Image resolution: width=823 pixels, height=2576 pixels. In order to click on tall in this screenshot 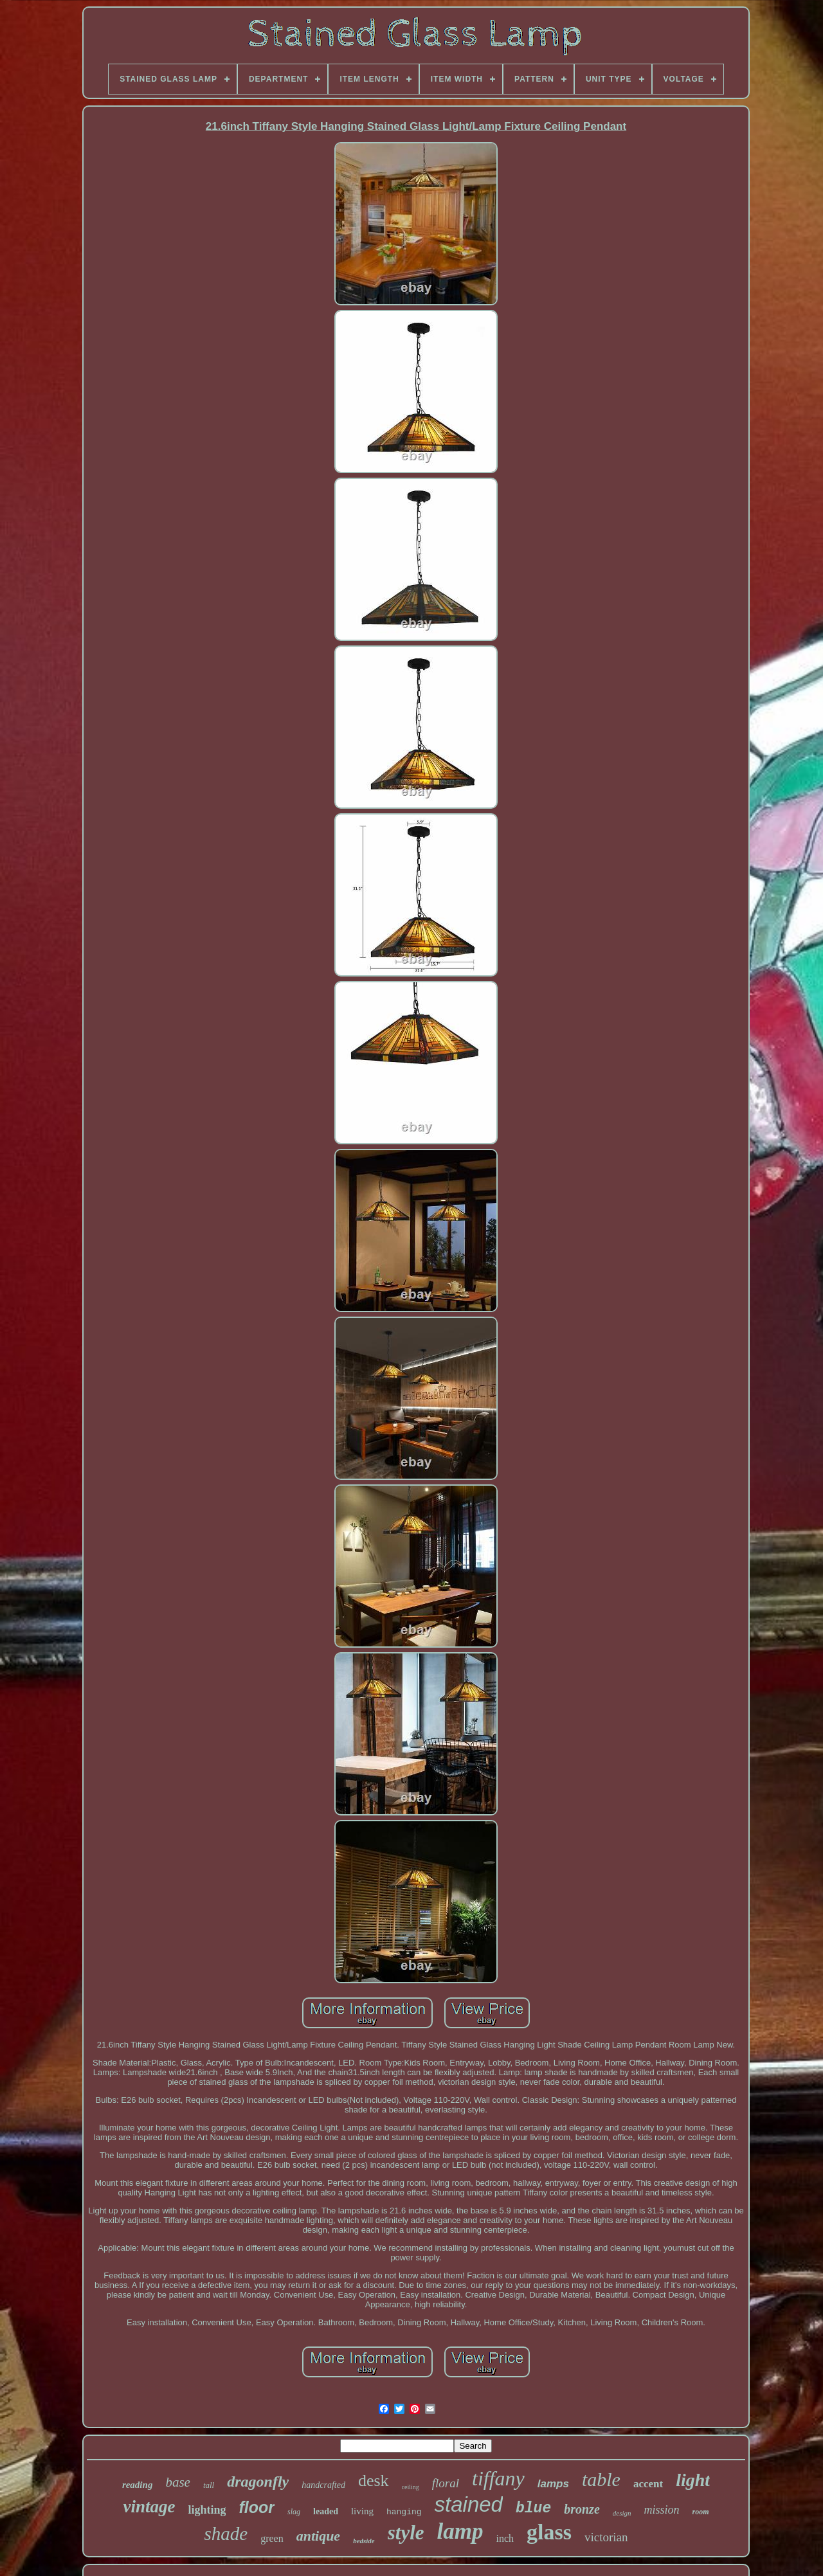, I will do `click(208, 2485)`.